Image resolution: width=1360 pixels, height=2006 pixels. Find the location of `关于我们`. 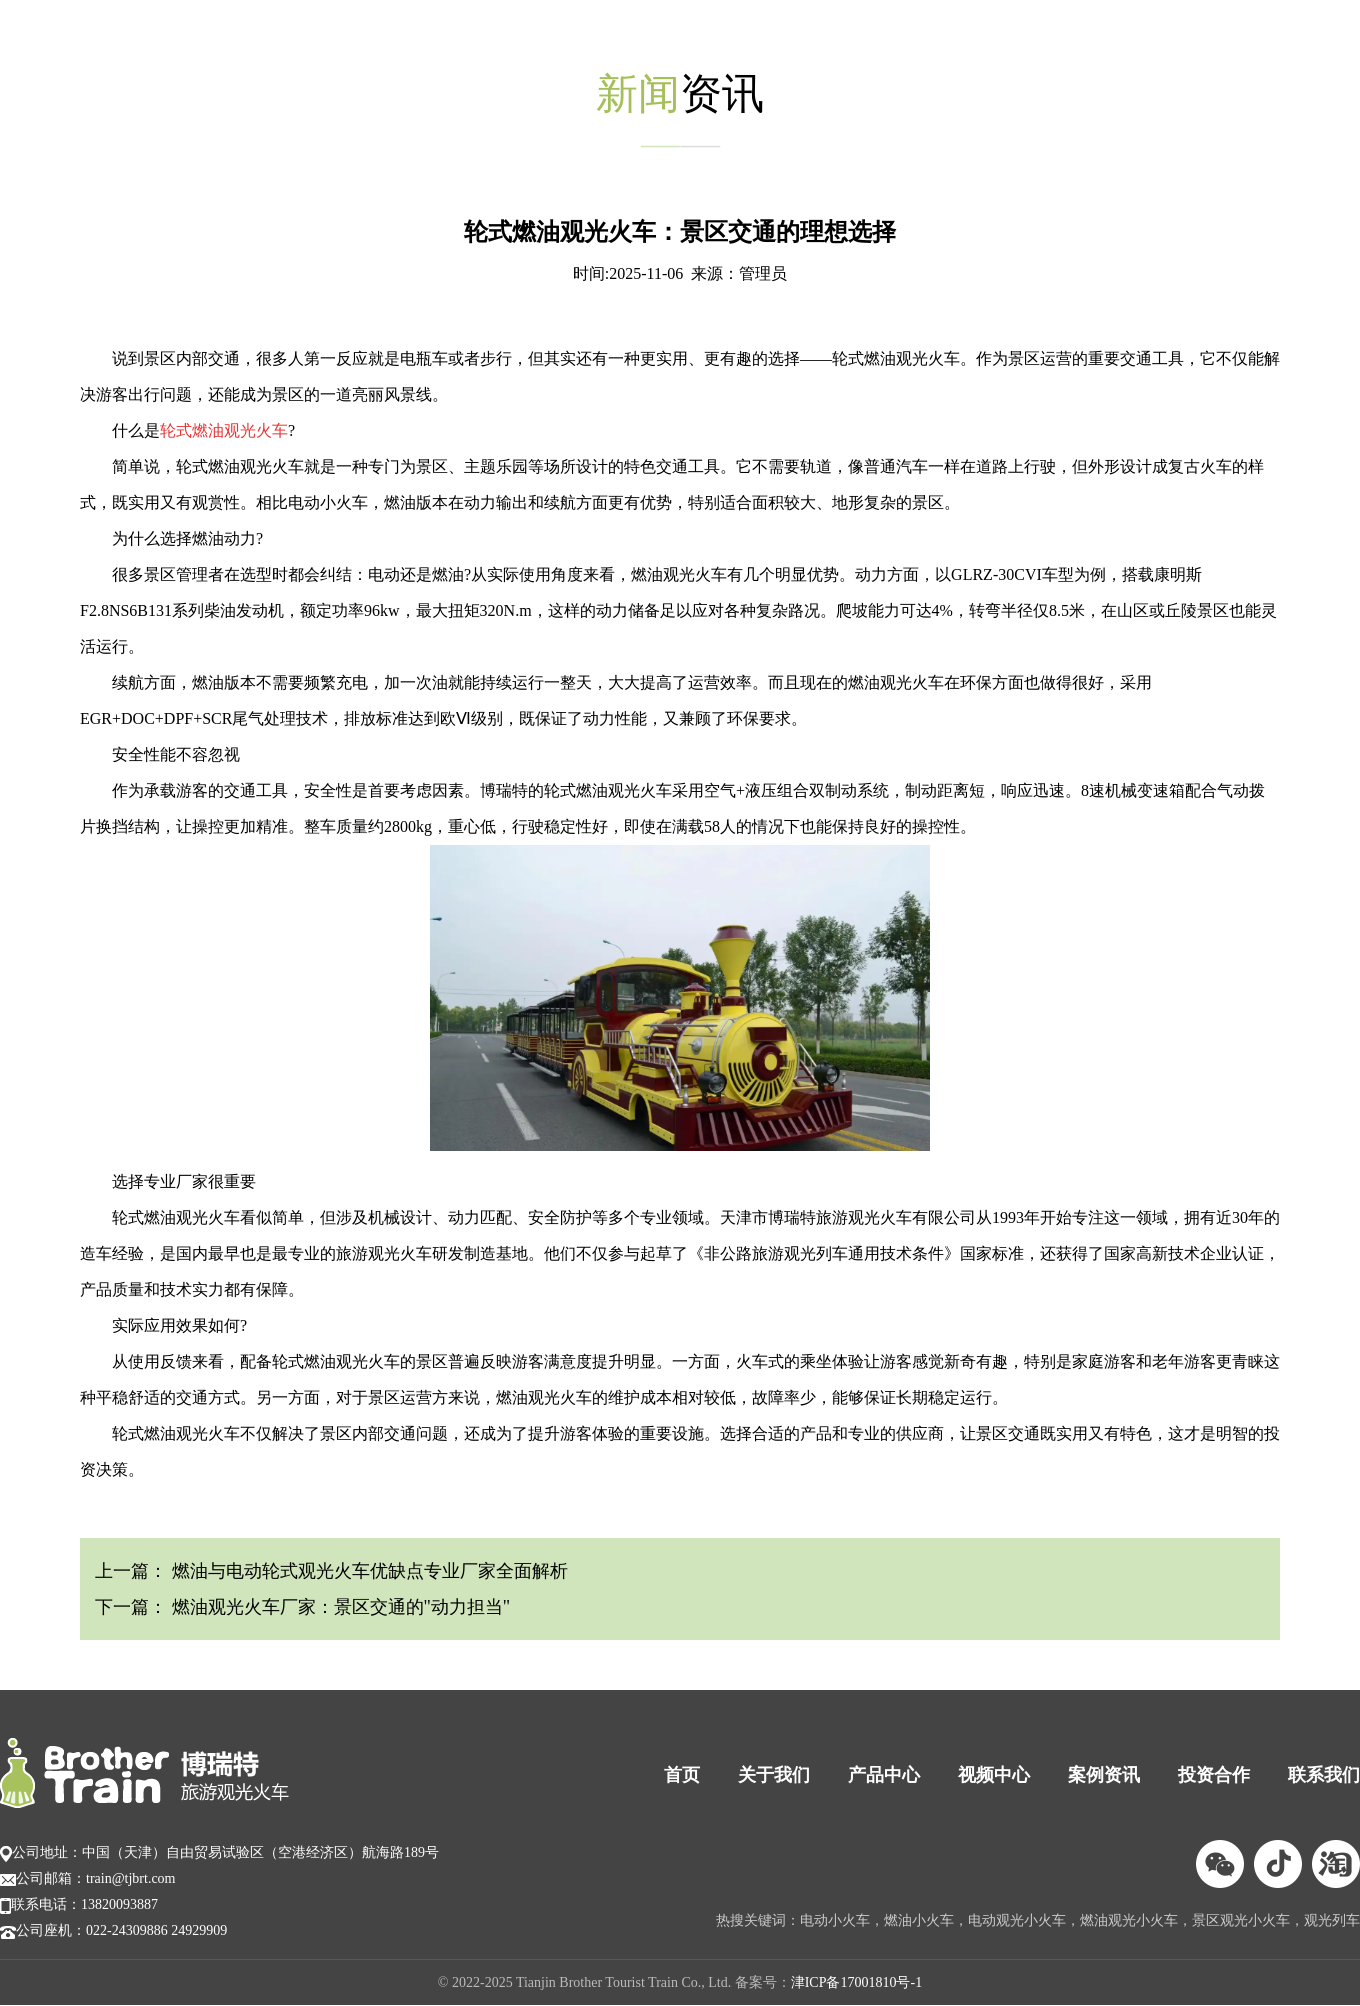

关于我们 is located at coordinates (774, 1775).